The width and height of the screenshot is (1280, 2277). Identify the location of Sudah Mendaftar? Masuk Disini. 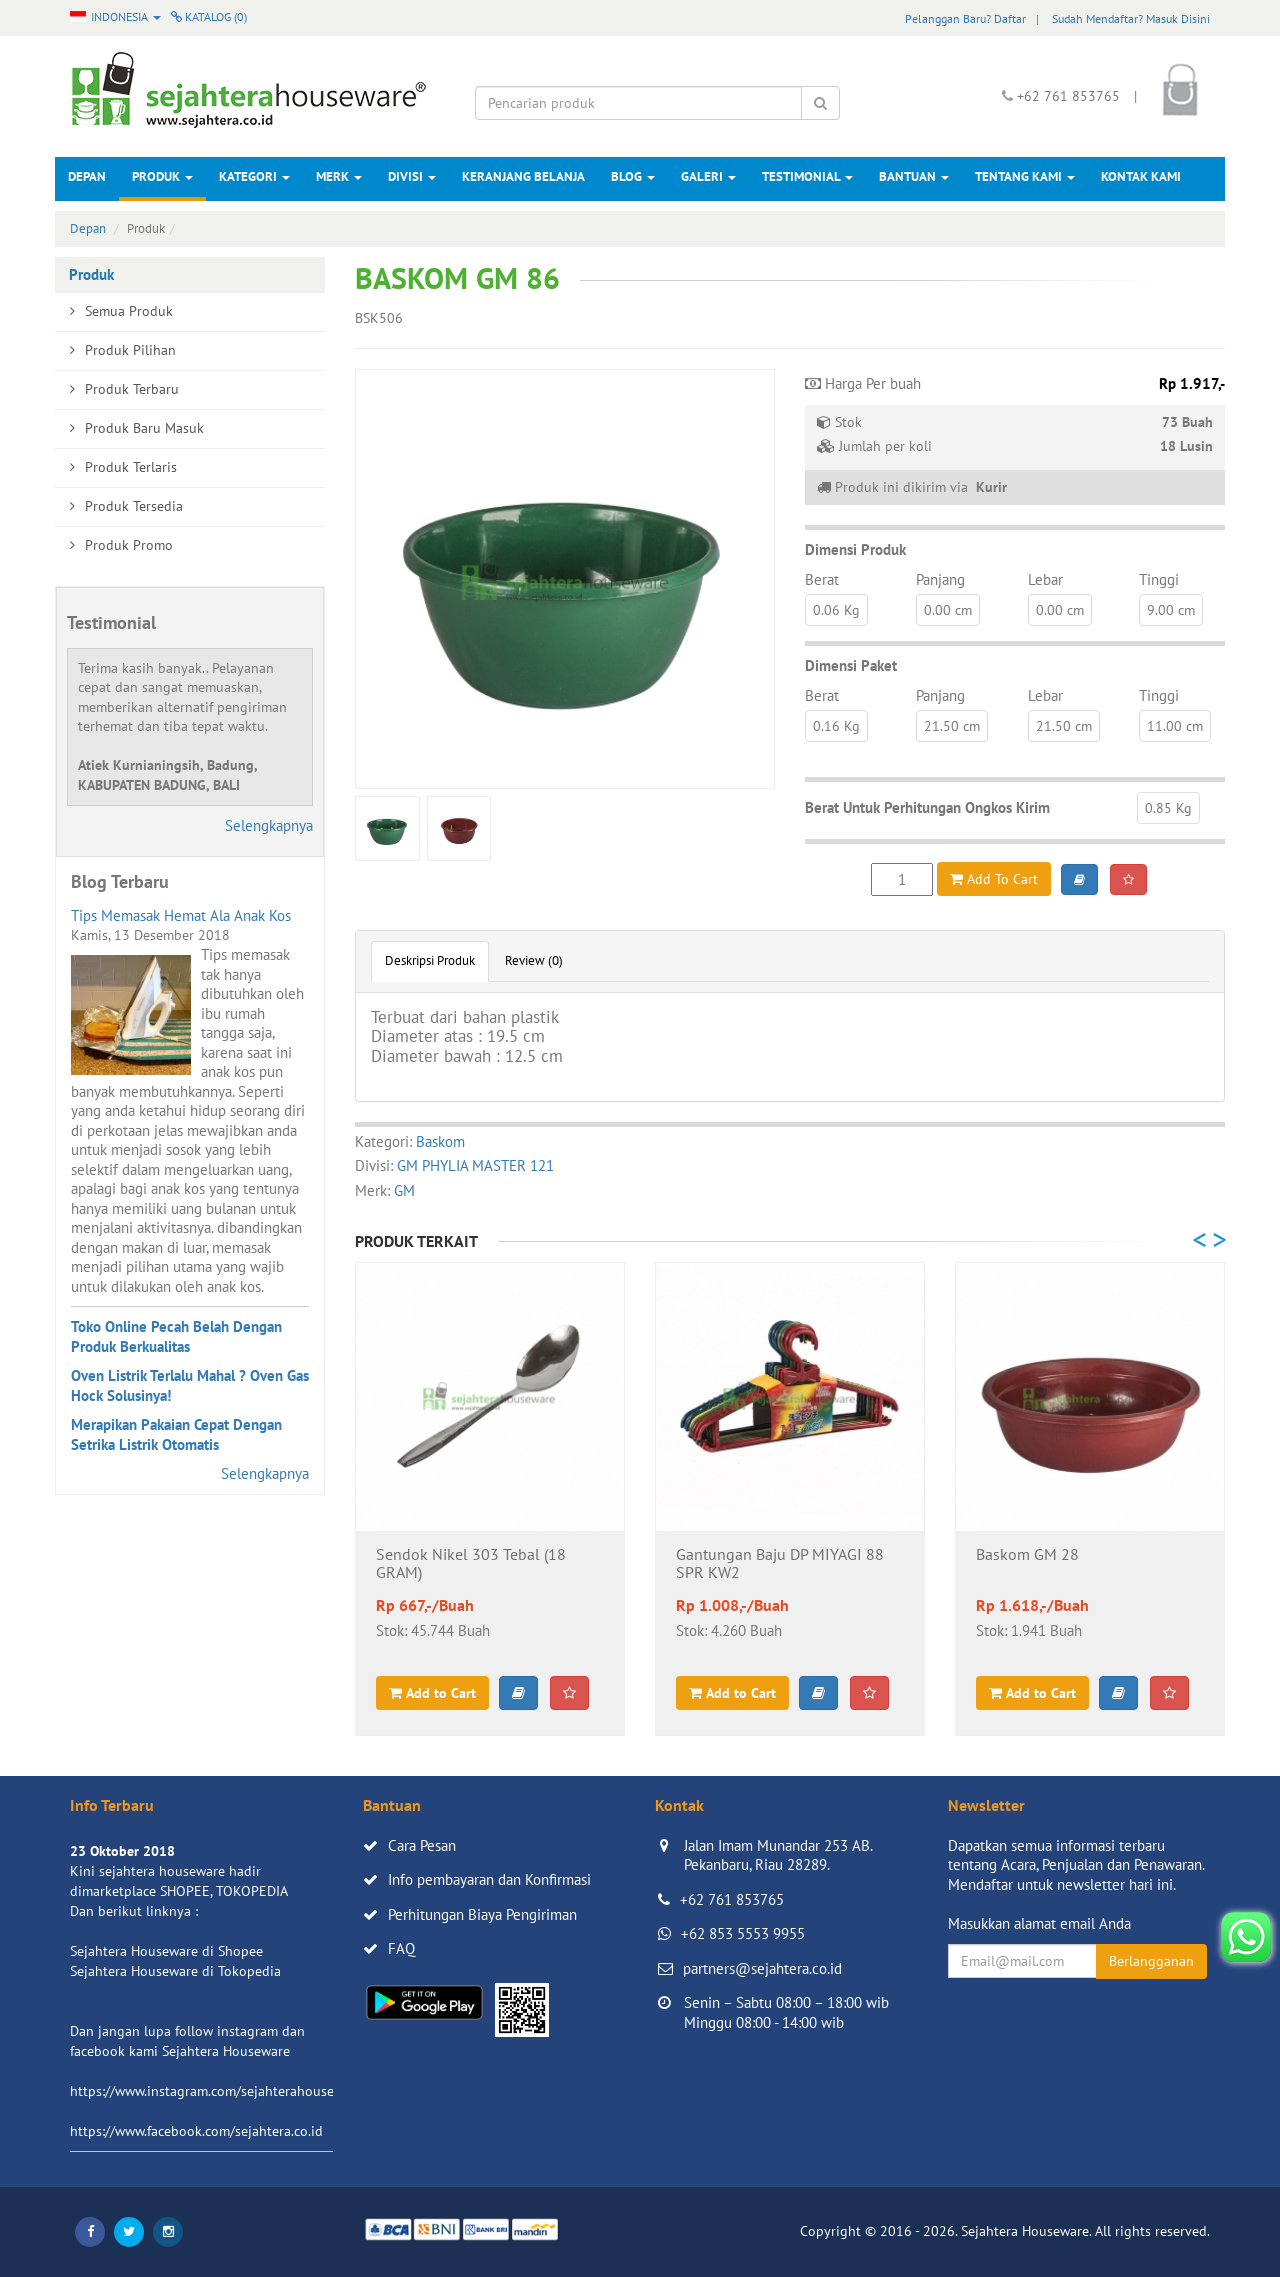
(1131, 18).